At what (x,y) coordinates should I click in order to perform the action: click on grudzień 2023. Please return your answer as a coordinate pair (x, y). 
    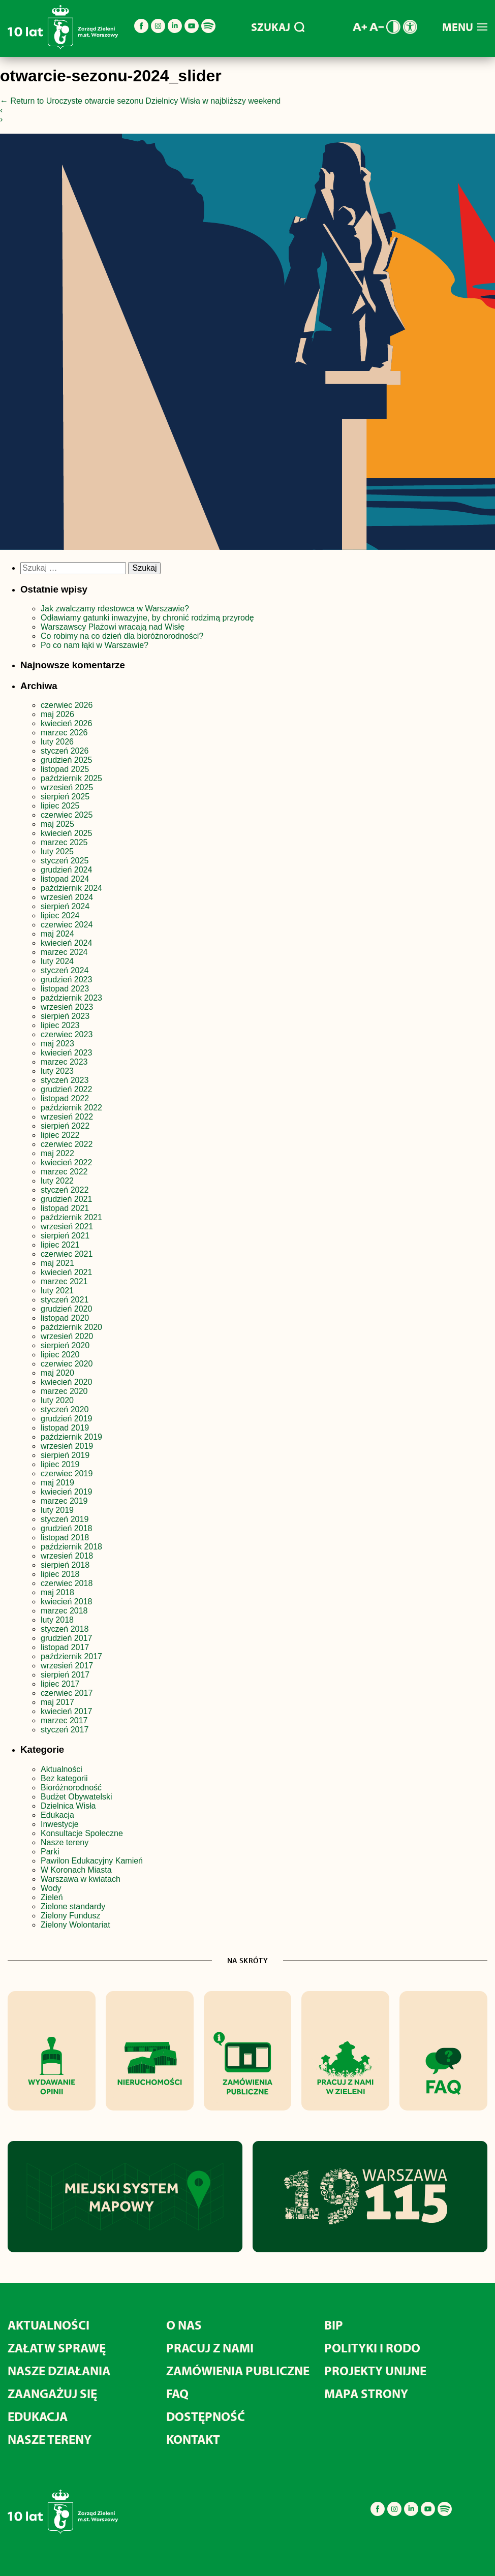
    Looking at the image, I should click on (66, 979).